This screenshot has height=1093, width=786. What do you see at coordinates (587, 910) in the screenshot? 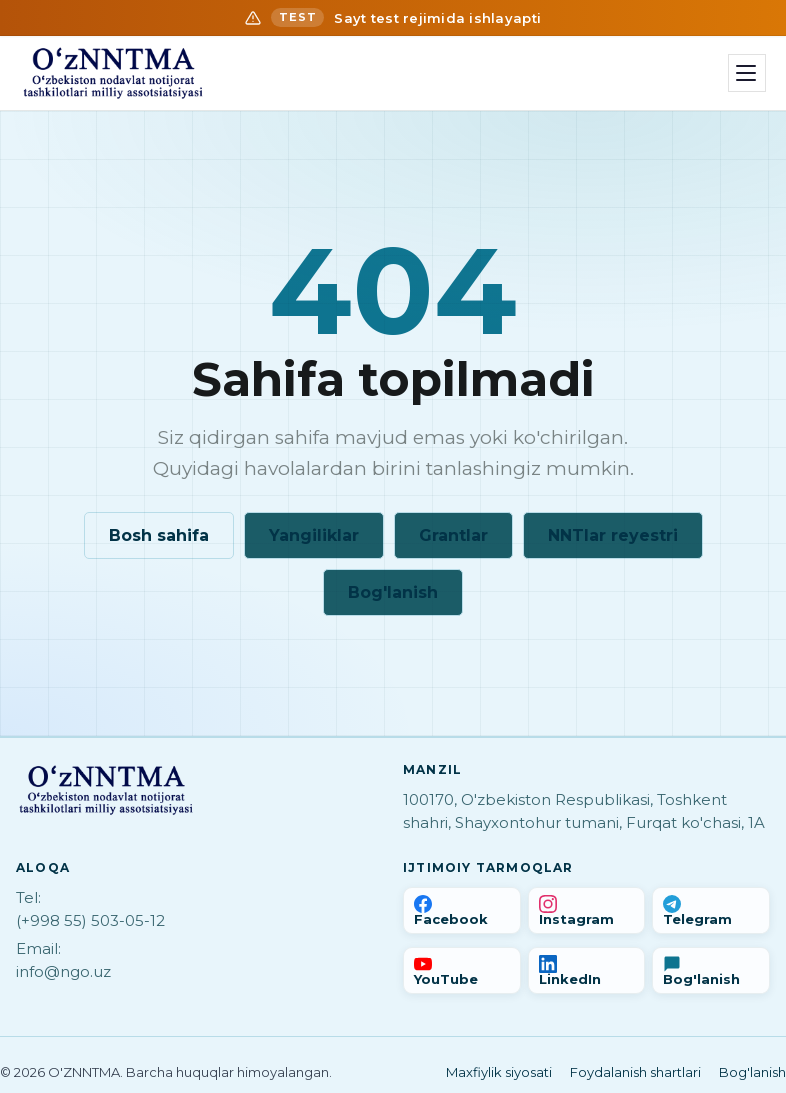
I see `[Instagram]` at bounding box center [587, 910].